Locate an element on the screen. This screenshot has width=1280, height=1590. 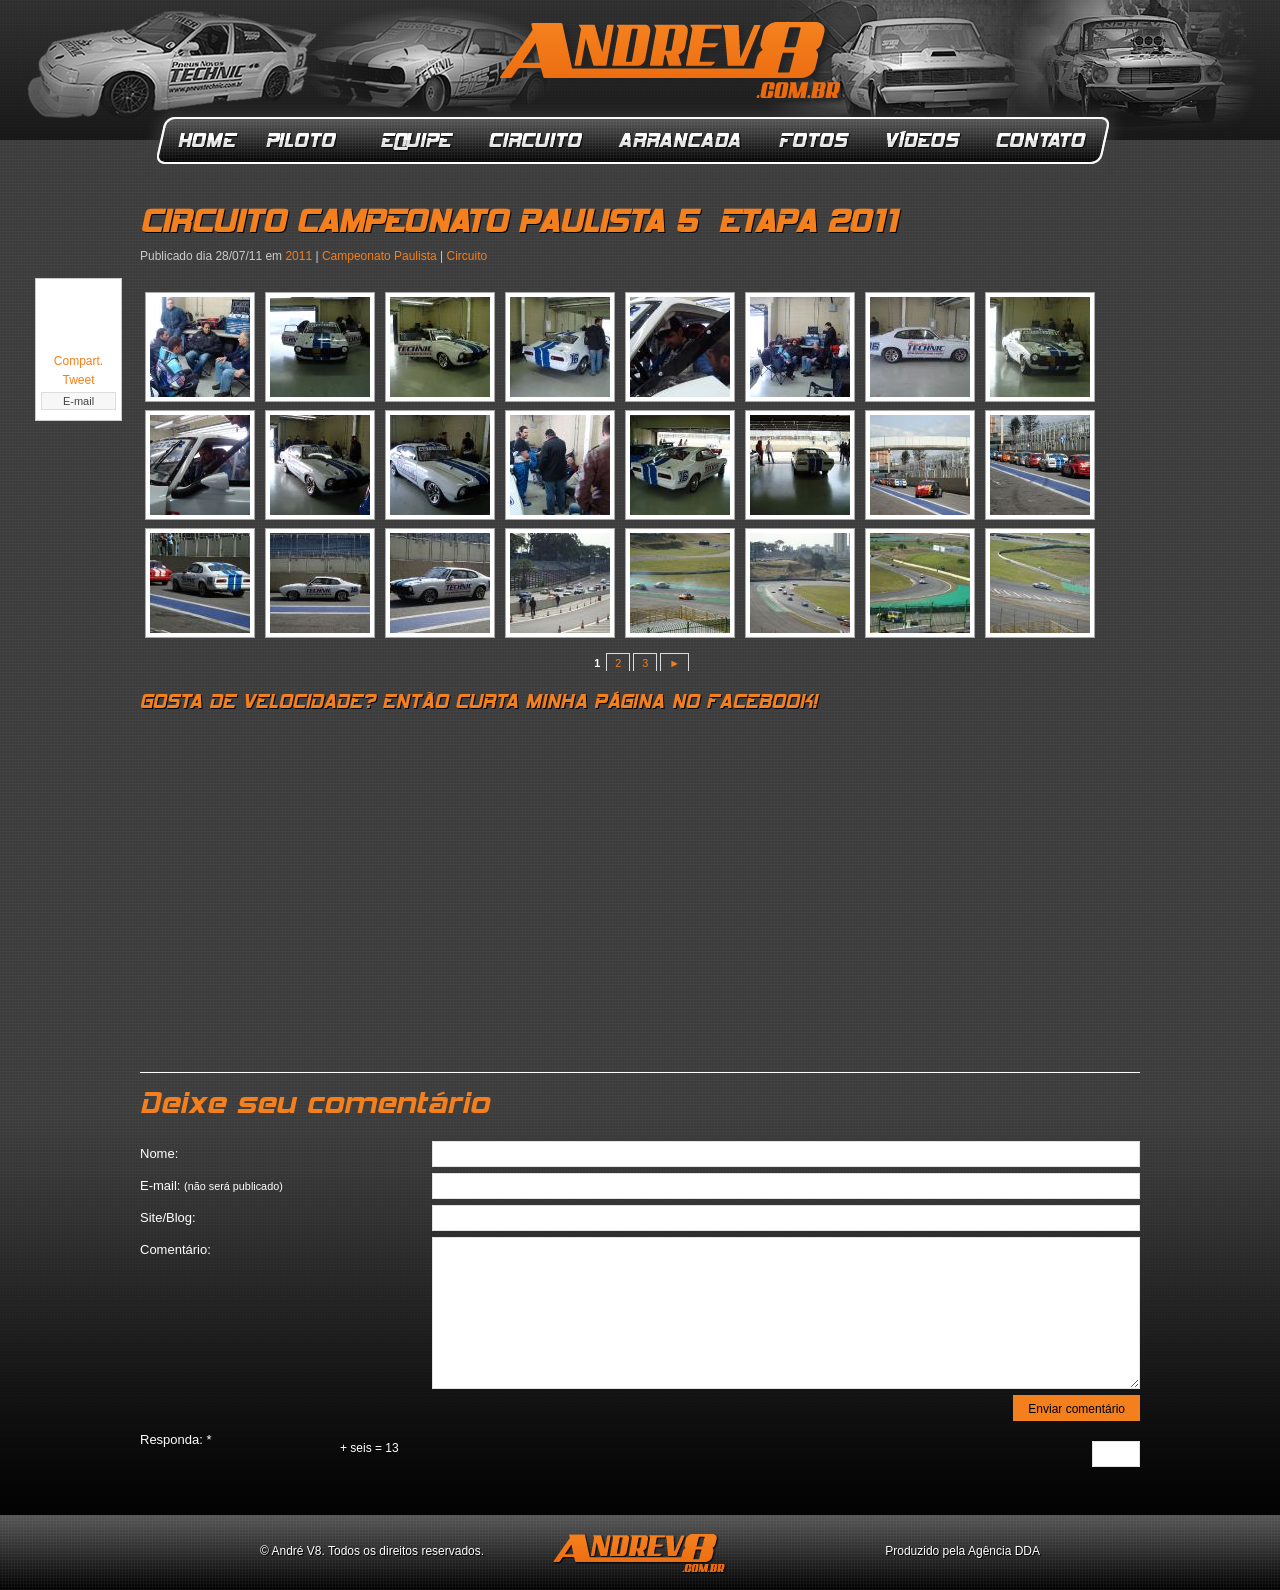
Site/Blog: is located at coordinates (168, 1217).